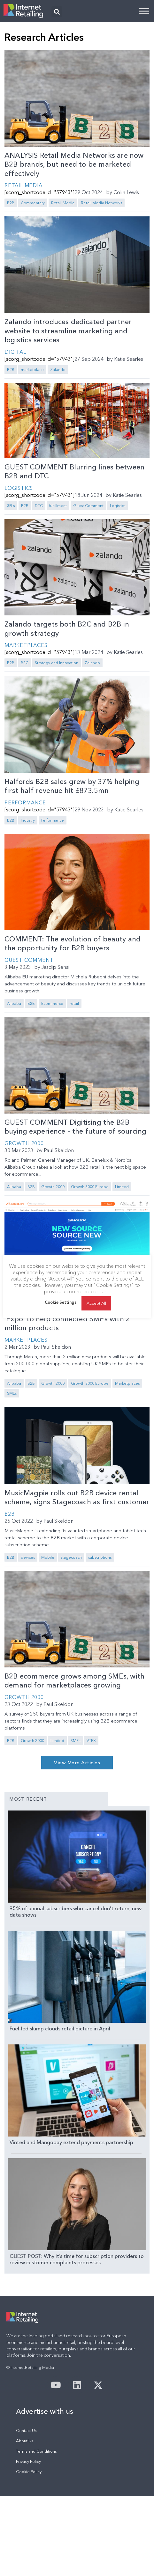 This screenshot has width=154, height=2576. What do you see at coordinates (26, 2510) in the screenshot?
I see `Contact Us` at bounding box center [26, 2510].